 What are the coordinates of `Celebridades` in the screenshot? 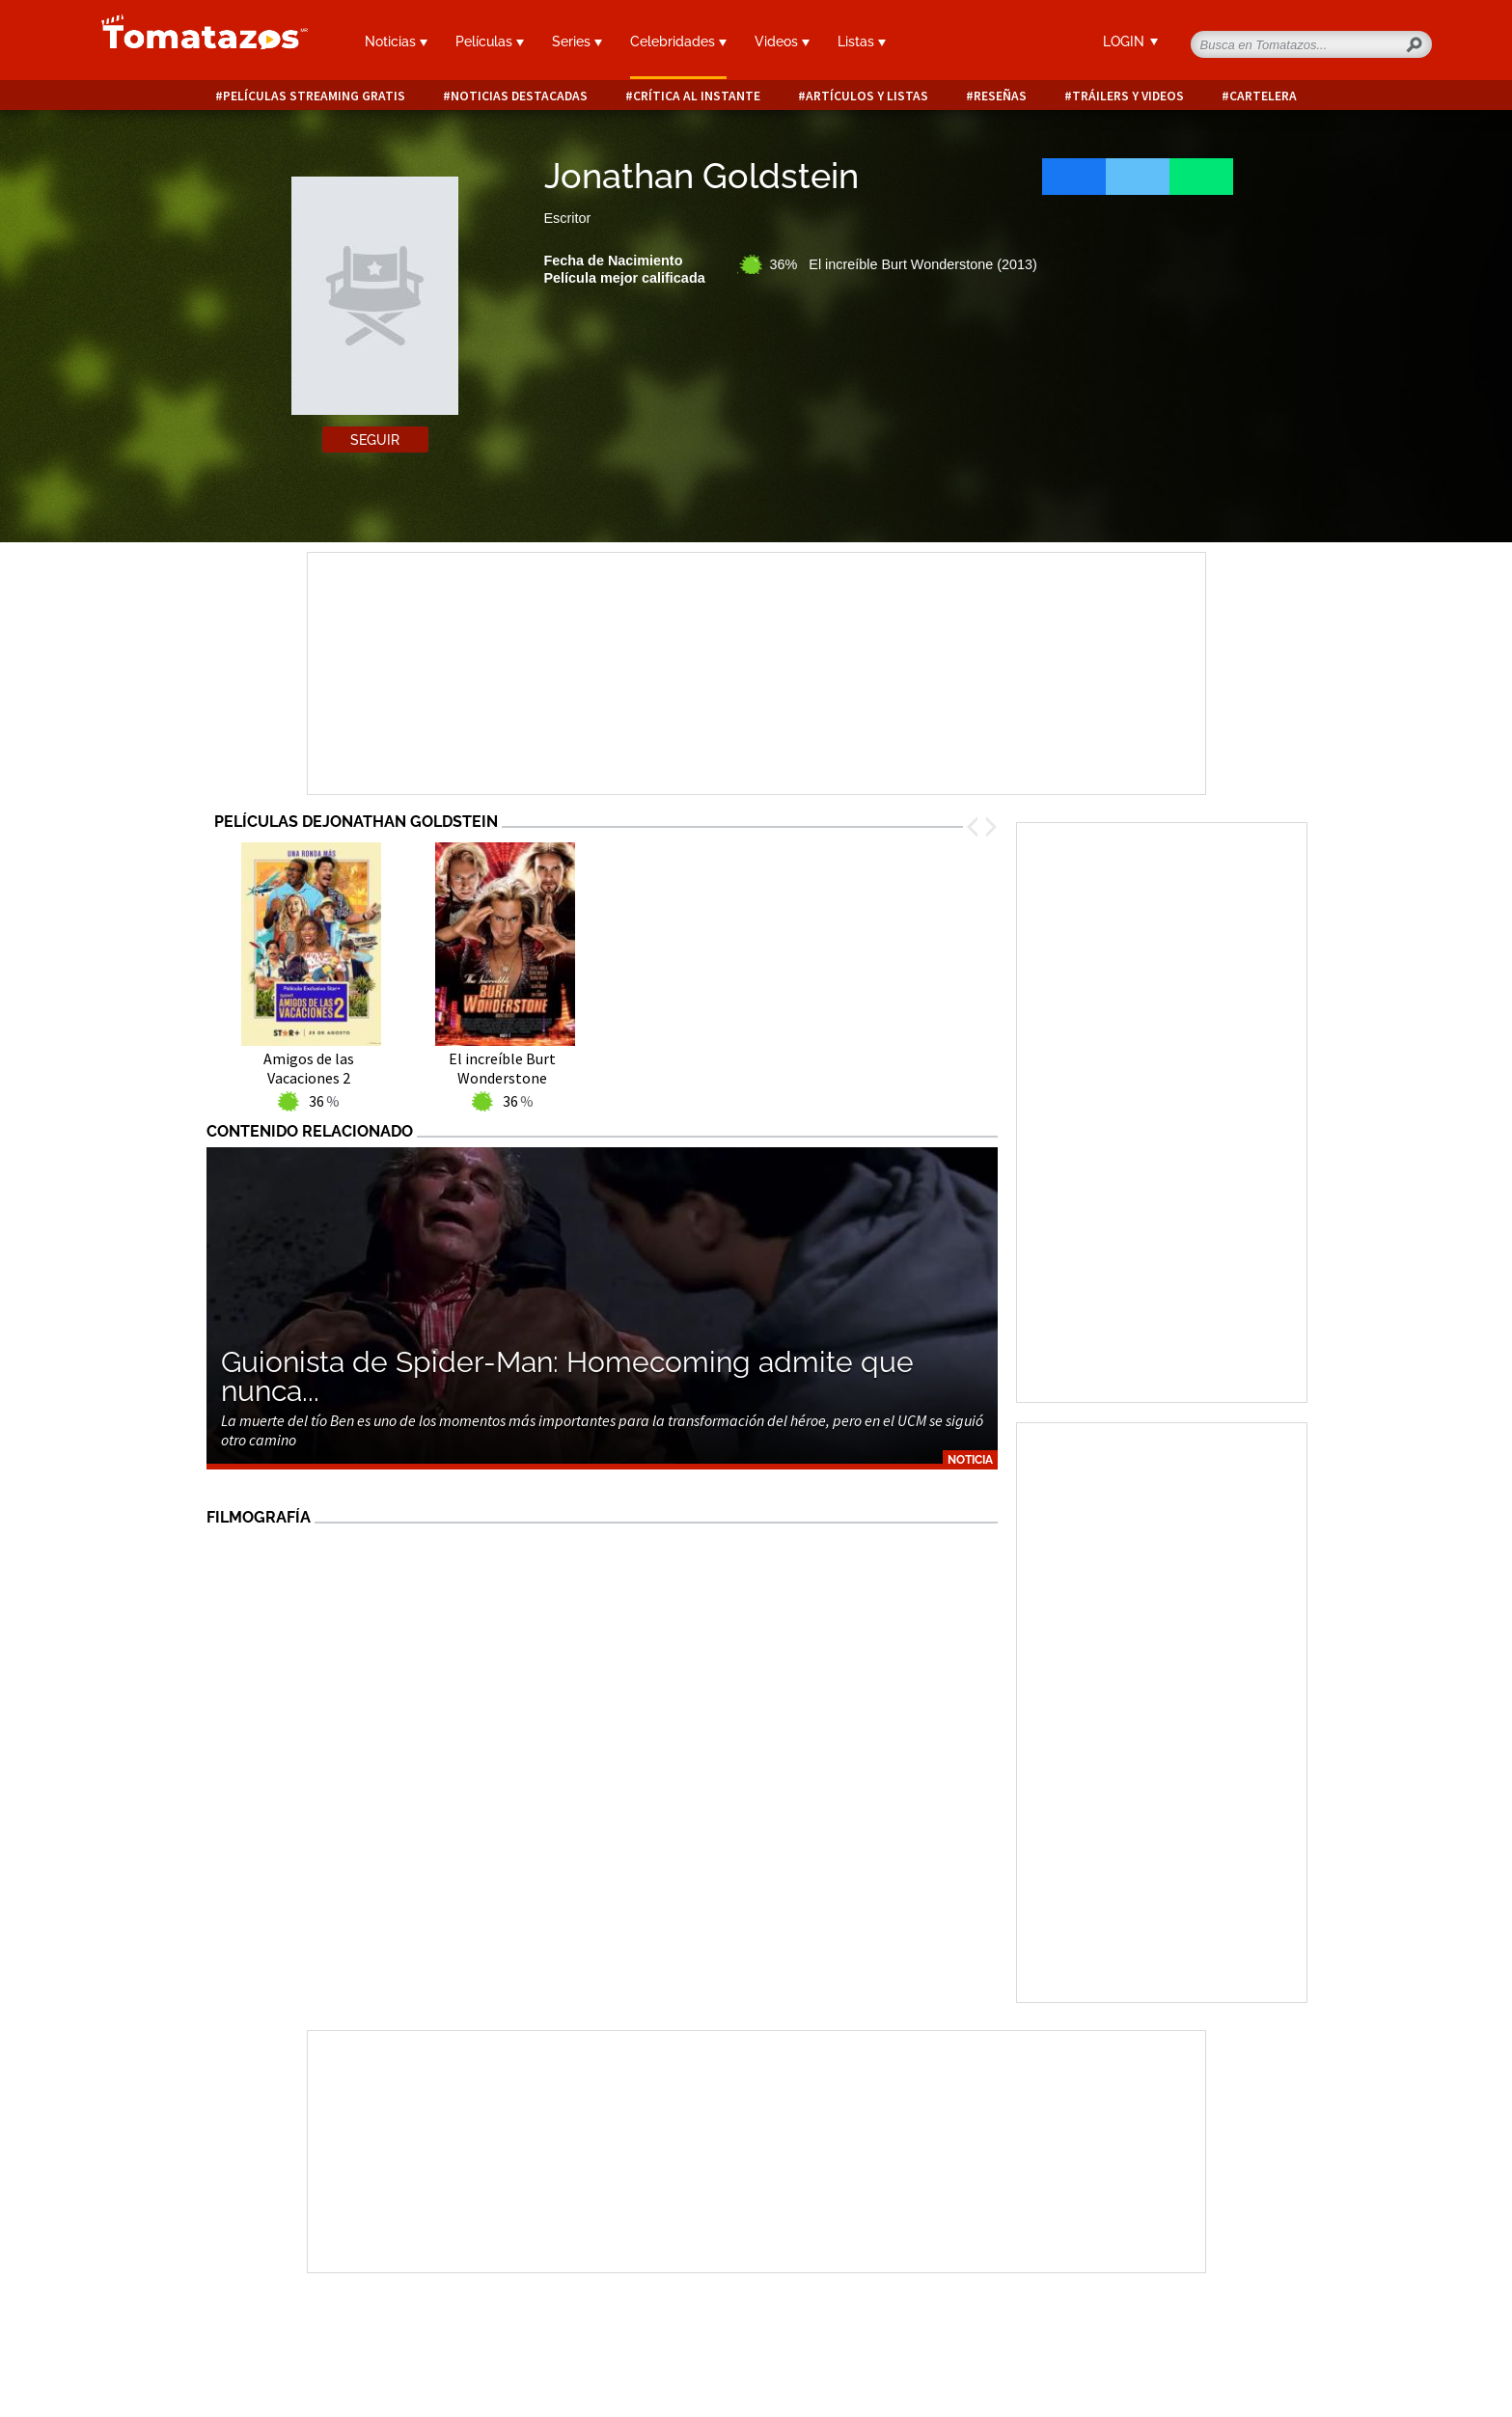 It's located at (678, 41).